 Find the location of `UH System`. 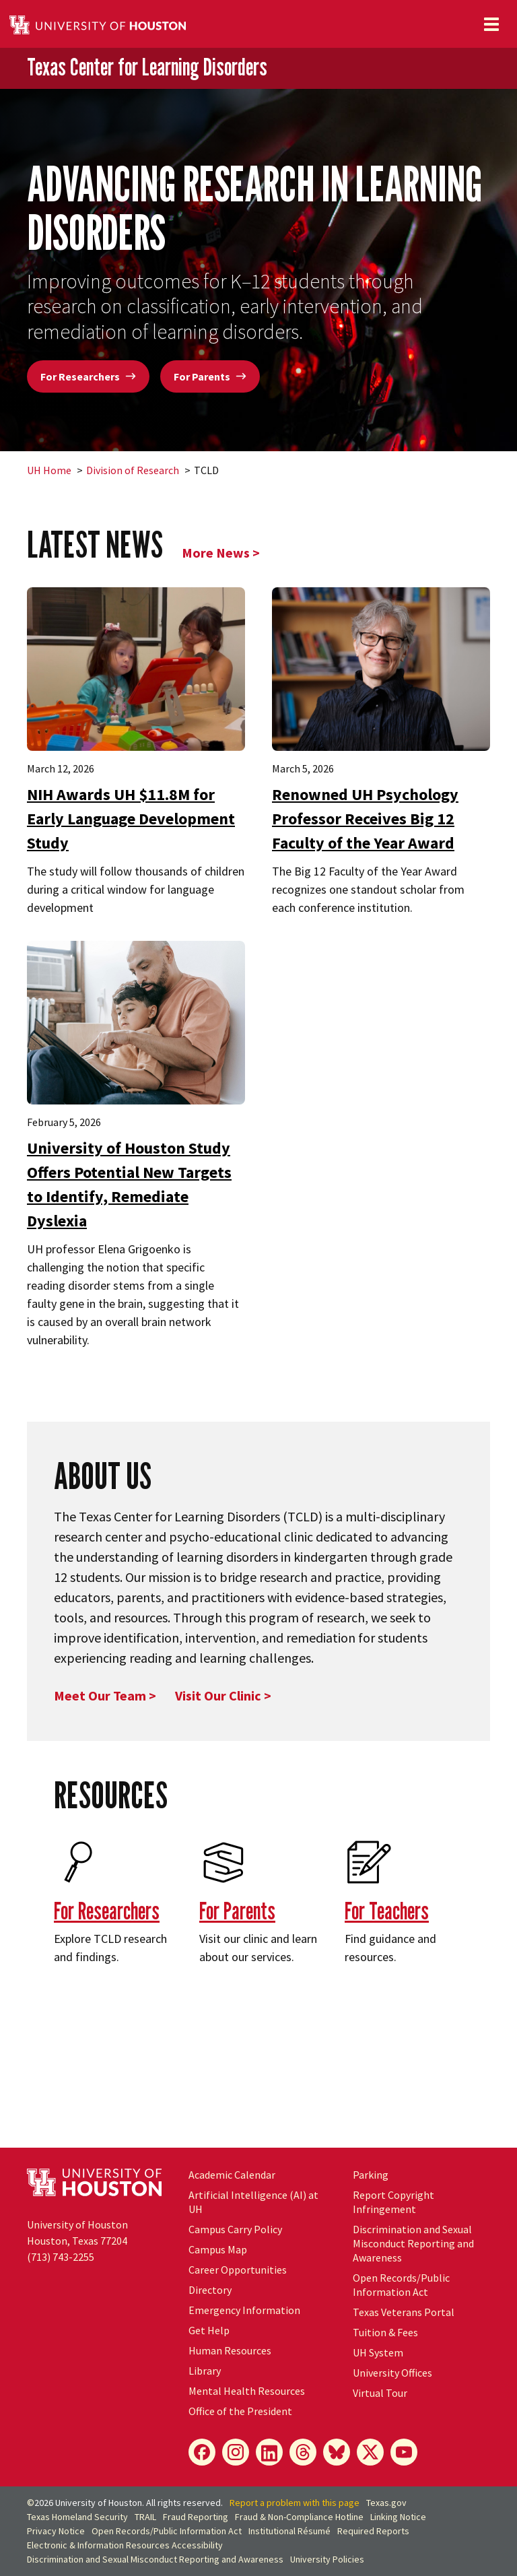

UH System is located at coordinates (378, 2352).